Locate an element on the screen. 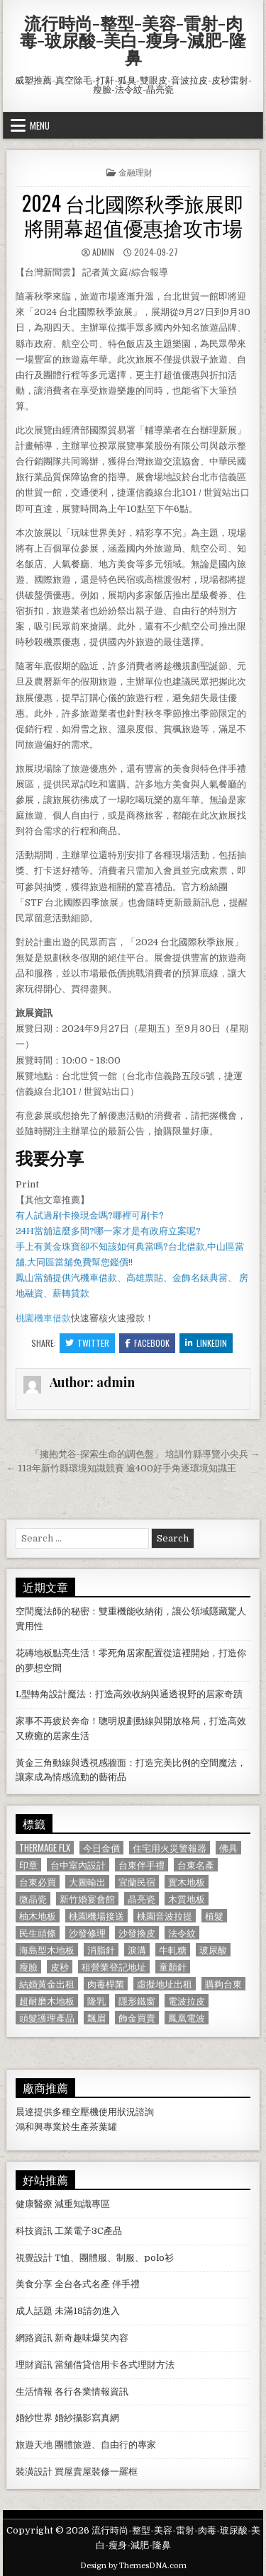 This screenshot has width=266, height=2576. 瘦臉 [瘦臉 (1,678 個項目)] is located at coordinates (28, 1966).